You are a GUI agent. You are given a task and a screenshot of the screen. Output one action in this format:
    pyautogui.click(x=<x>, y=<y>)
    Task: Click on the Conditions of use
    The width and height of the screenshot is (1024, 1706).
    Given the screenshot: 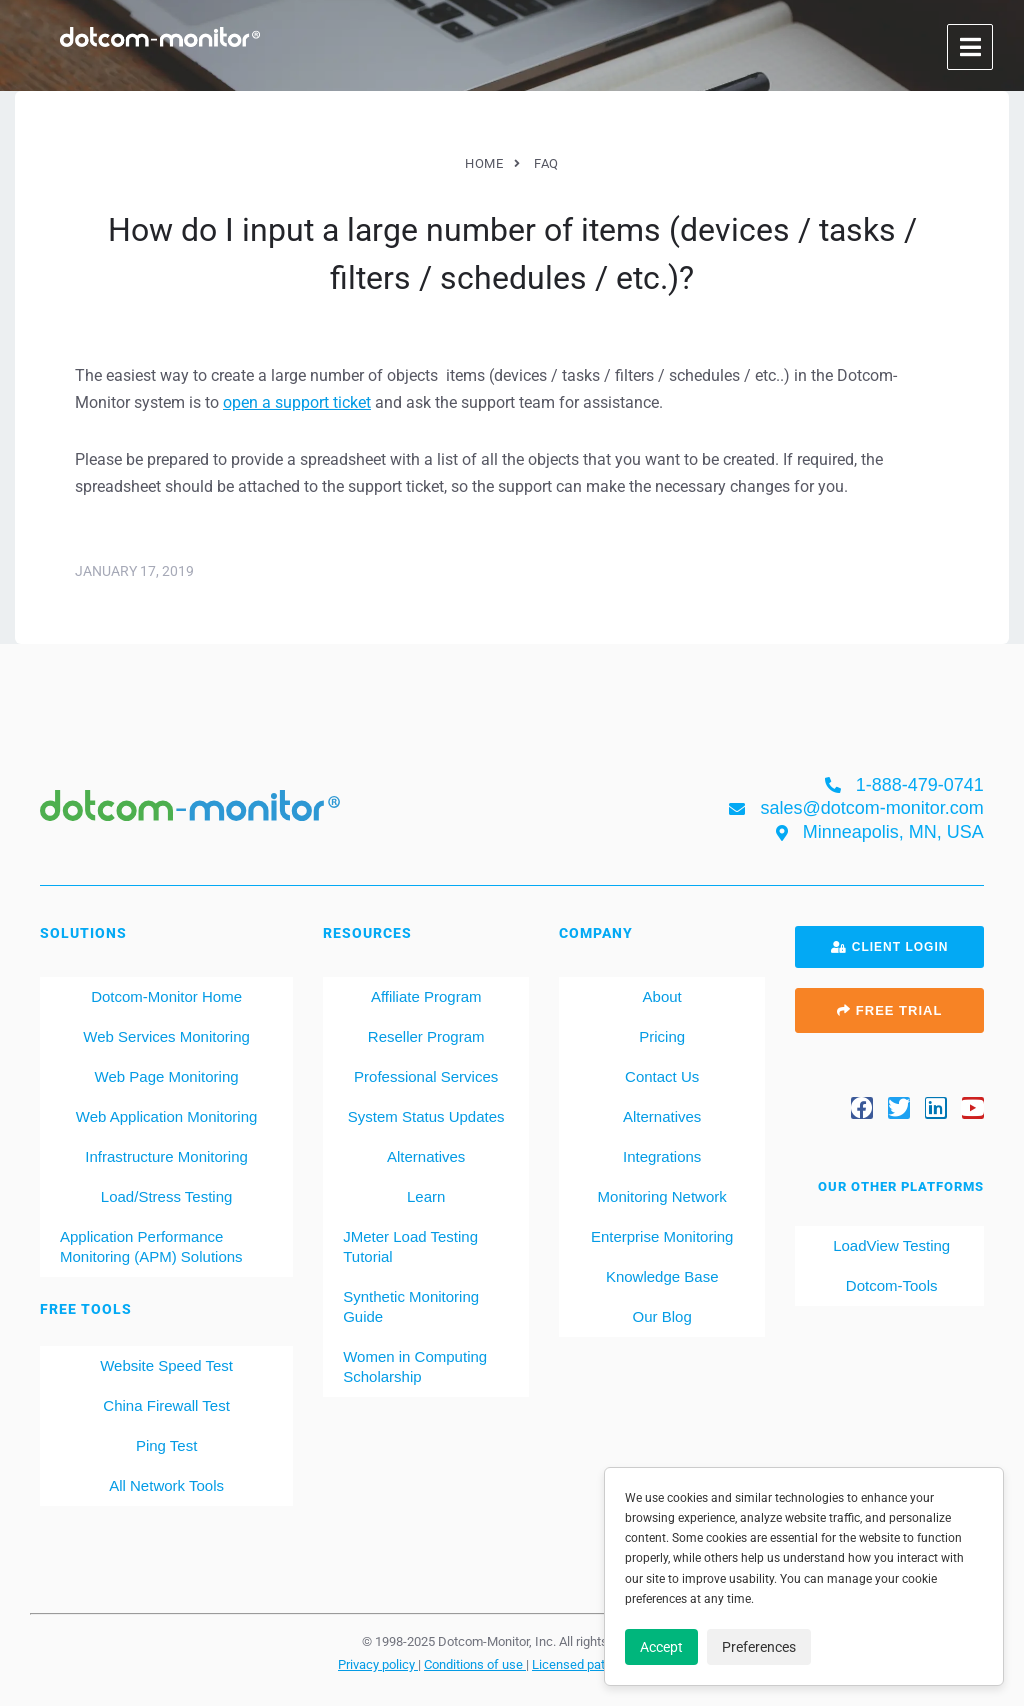 What is the action you would take?
    pyautogui.click(x=475, y=1664)
    